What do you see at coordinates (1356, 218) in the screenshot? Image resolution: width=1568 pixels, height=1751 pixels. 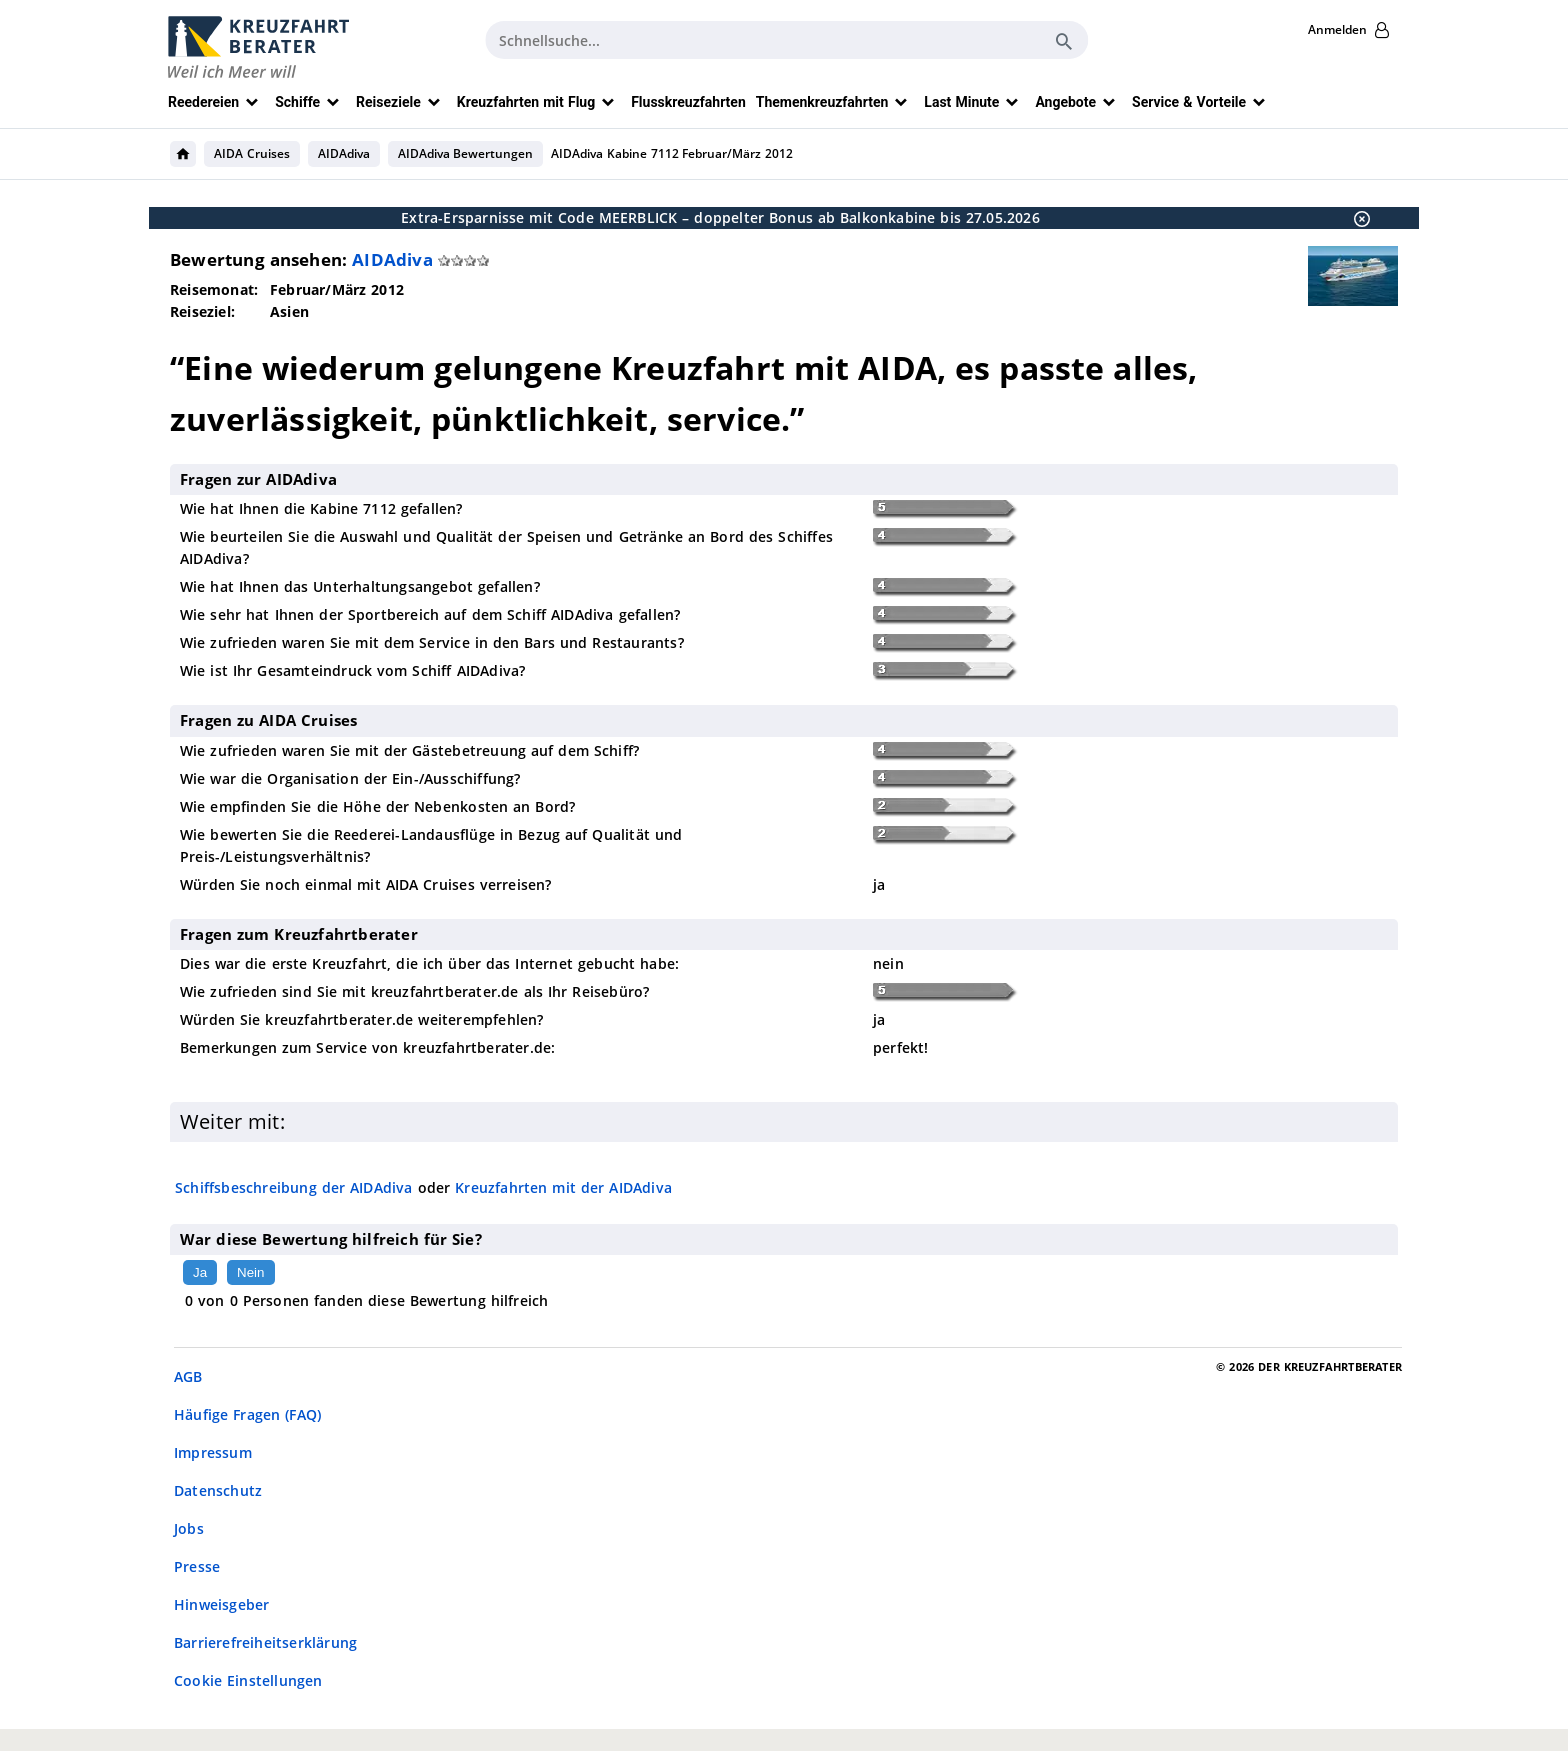 I see `[Schließen]` at bounding box center [1356, 218].